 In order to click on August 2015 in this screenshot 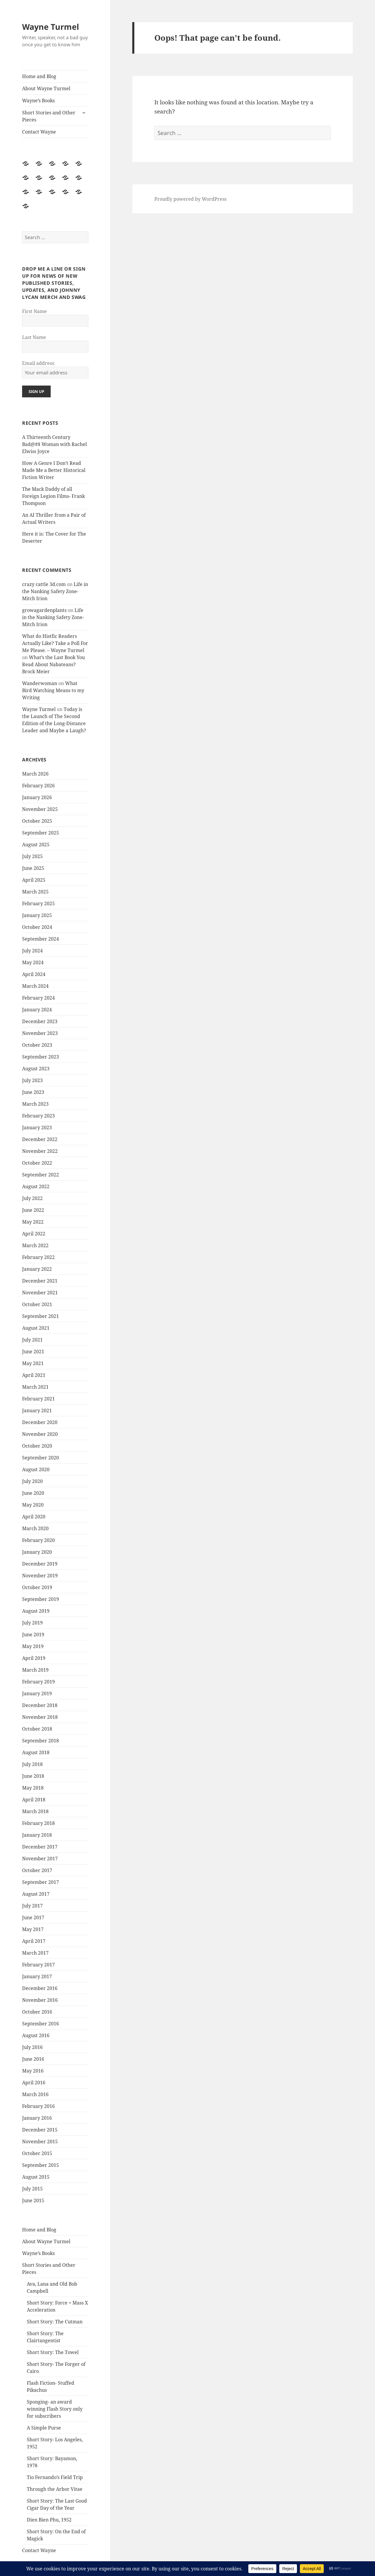, I will do `click(35, 2177)`.